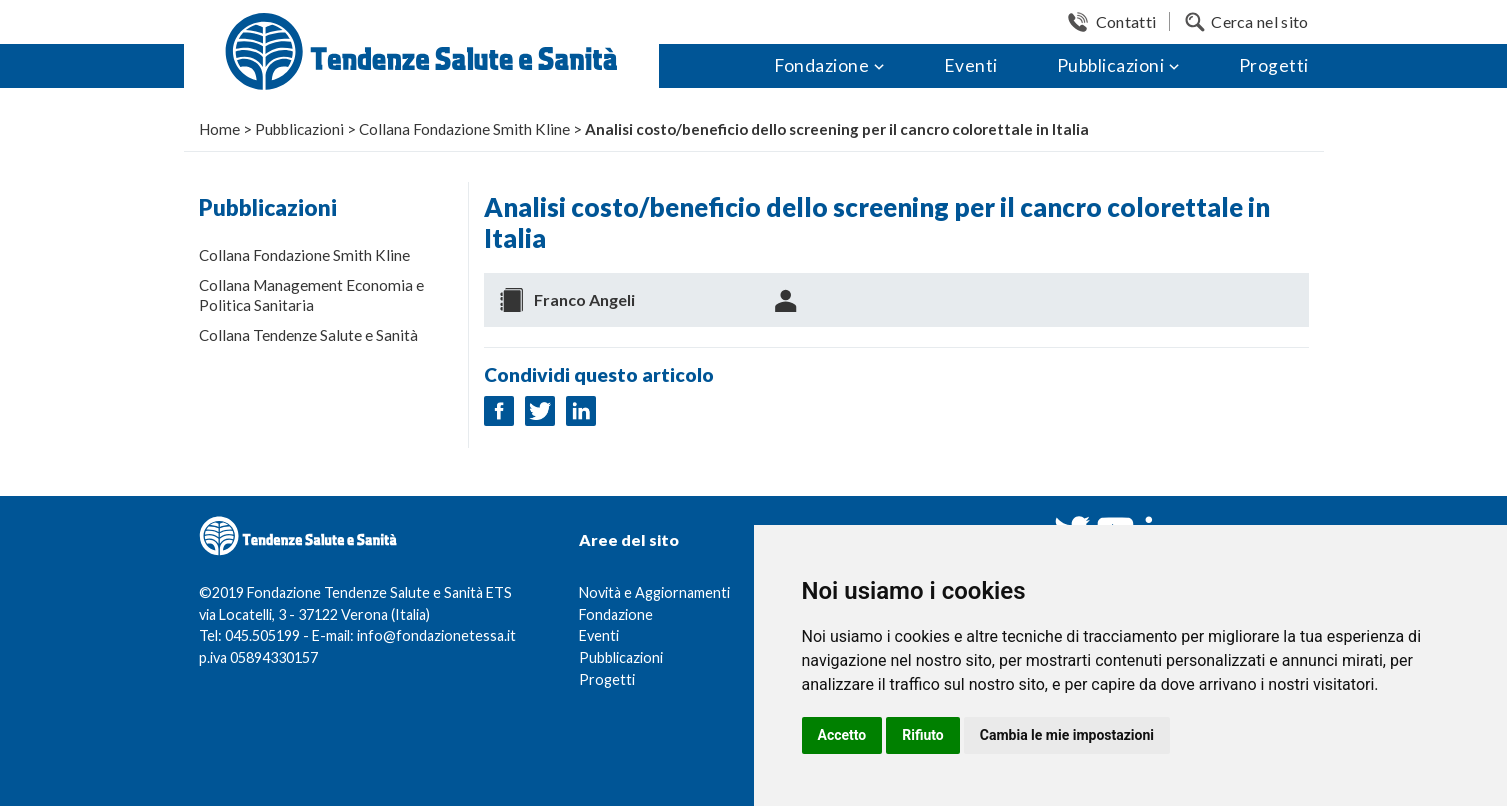 The width and height of the screenshot is (1507, 806). Describe the element at coordinates (923, 735) in the screenshot. I see `Rifiuto [button]` at that location.